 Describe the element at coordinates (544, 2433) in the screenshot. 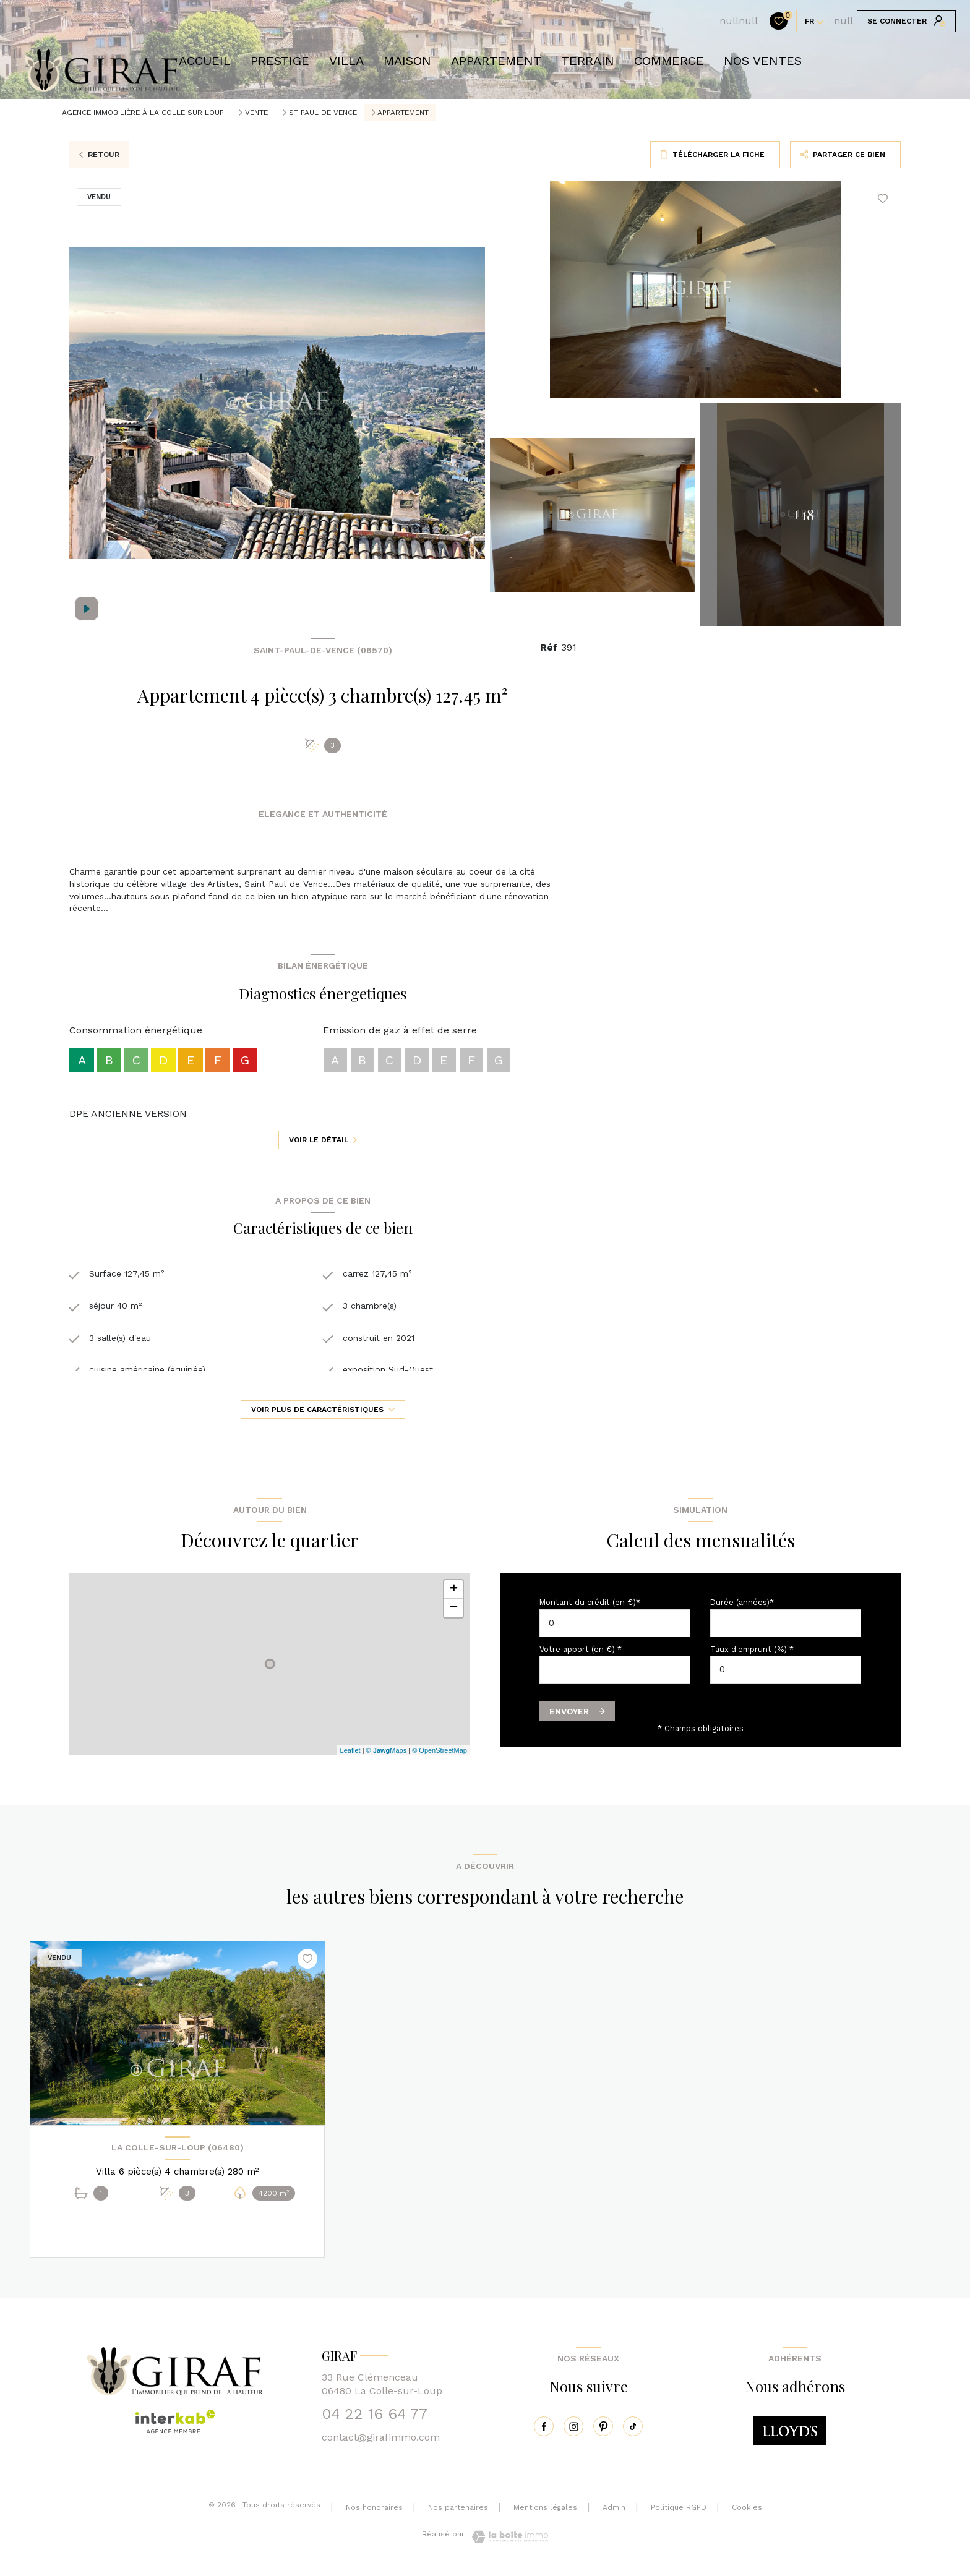

I see `[TRAD_LEVANT_visiternotrepagefacebook - Ouverture nouvelle fenêtre]` at that location.